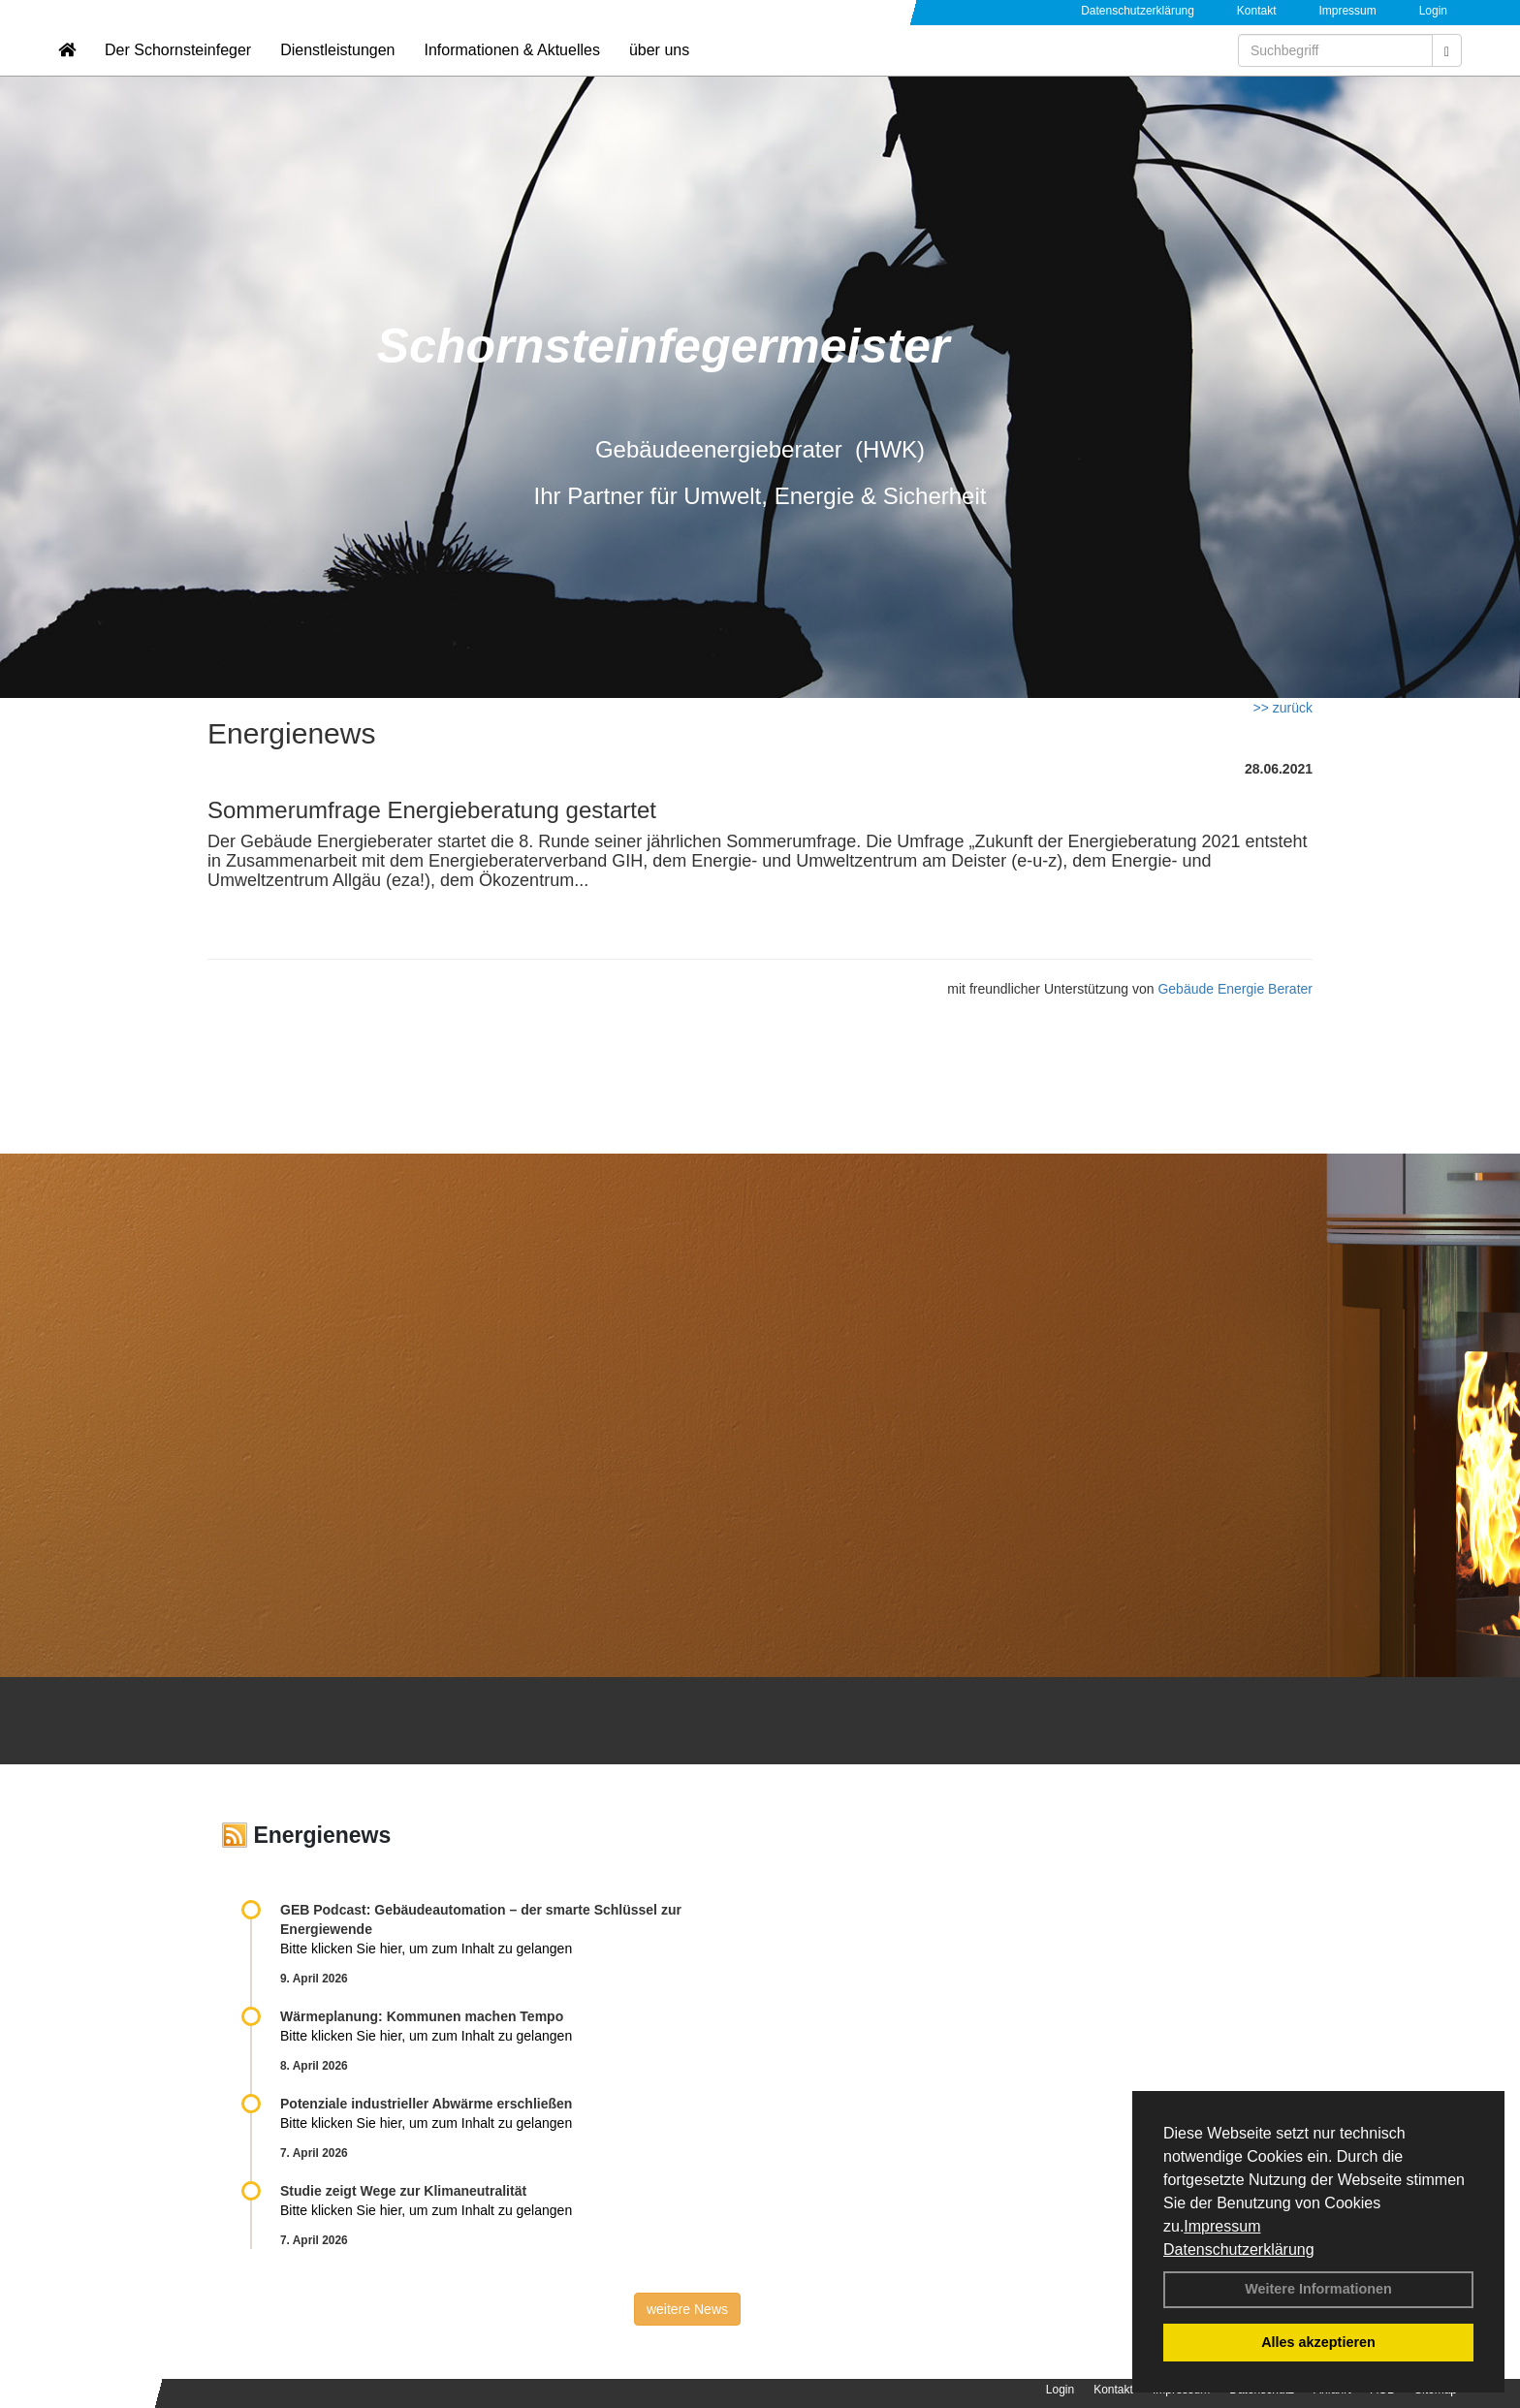  What do you see at coordinates (426, 1948) in the screenshot?
I see `Bitte klicken Sie hier, um zum Inhalt zu gelangen` at bounding box center [426, 1948].